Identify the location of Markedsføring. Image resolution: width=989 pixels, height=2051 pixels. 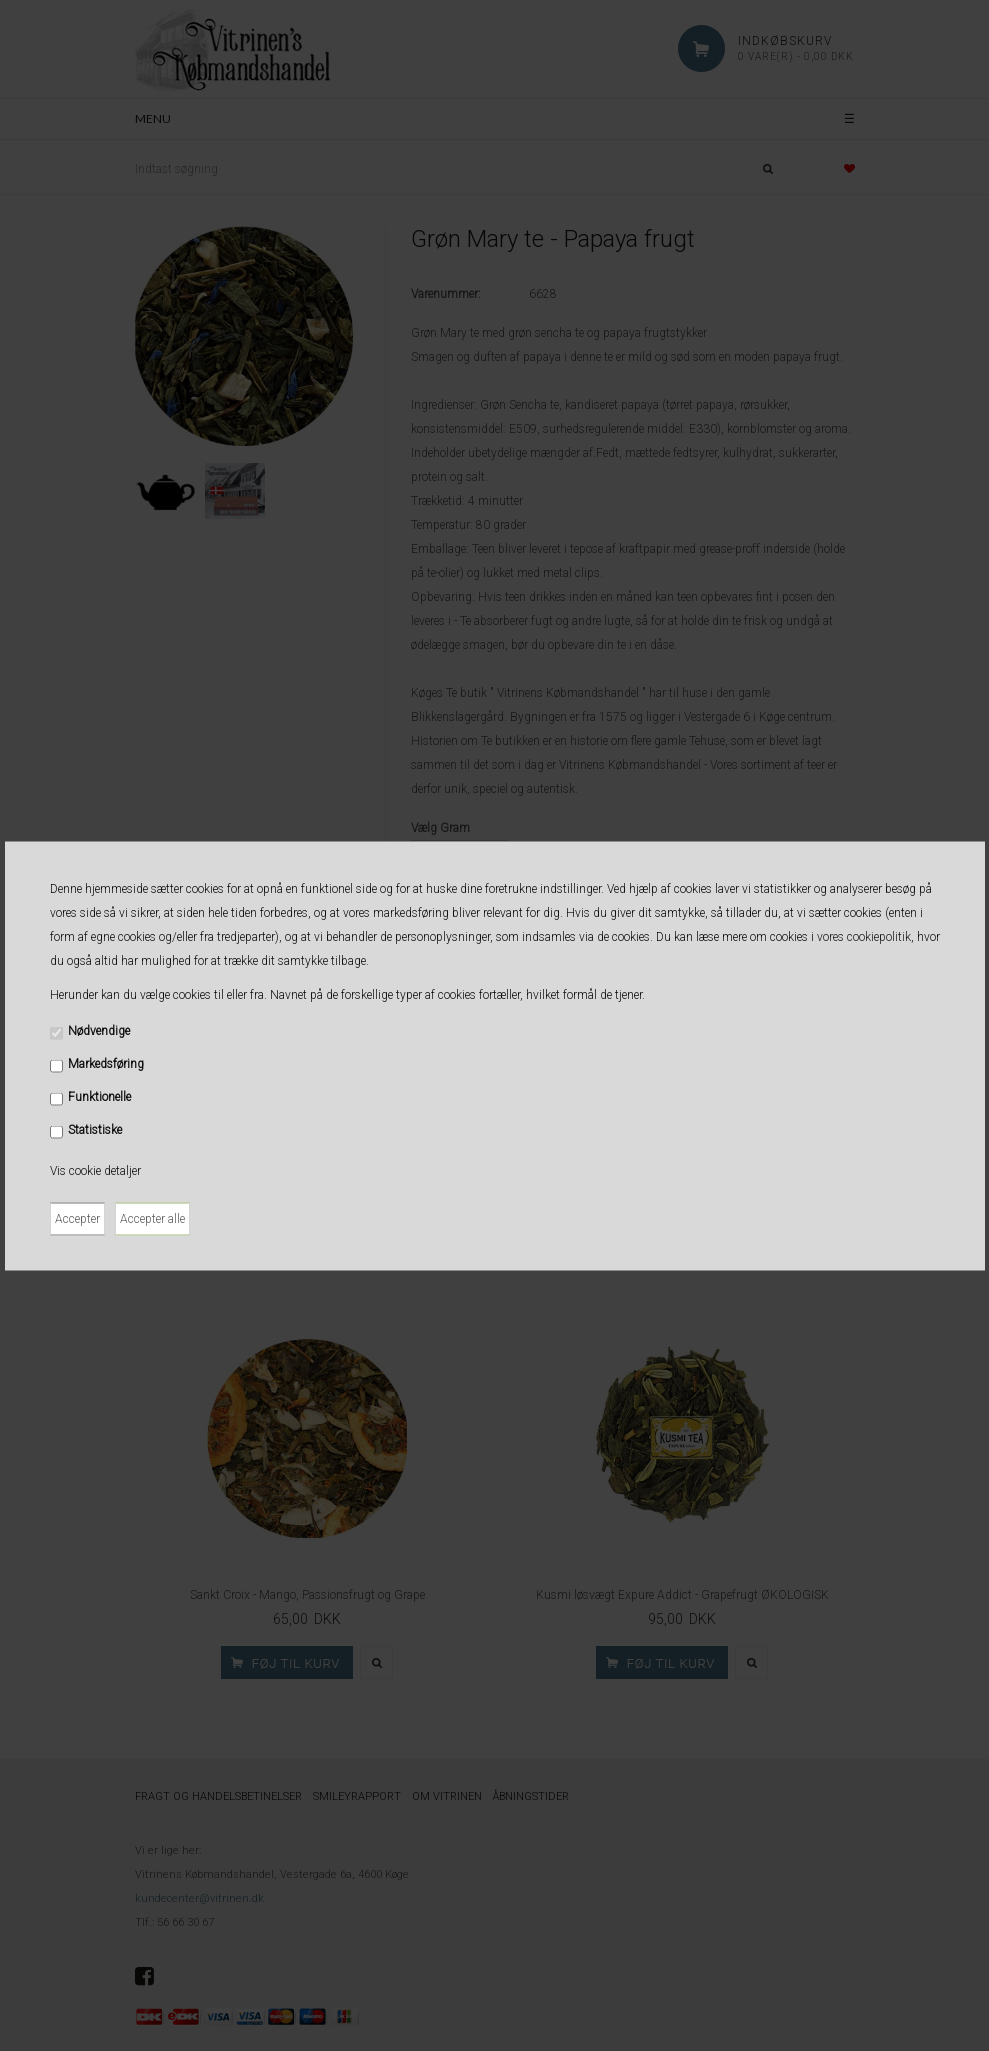
(106, 1063).